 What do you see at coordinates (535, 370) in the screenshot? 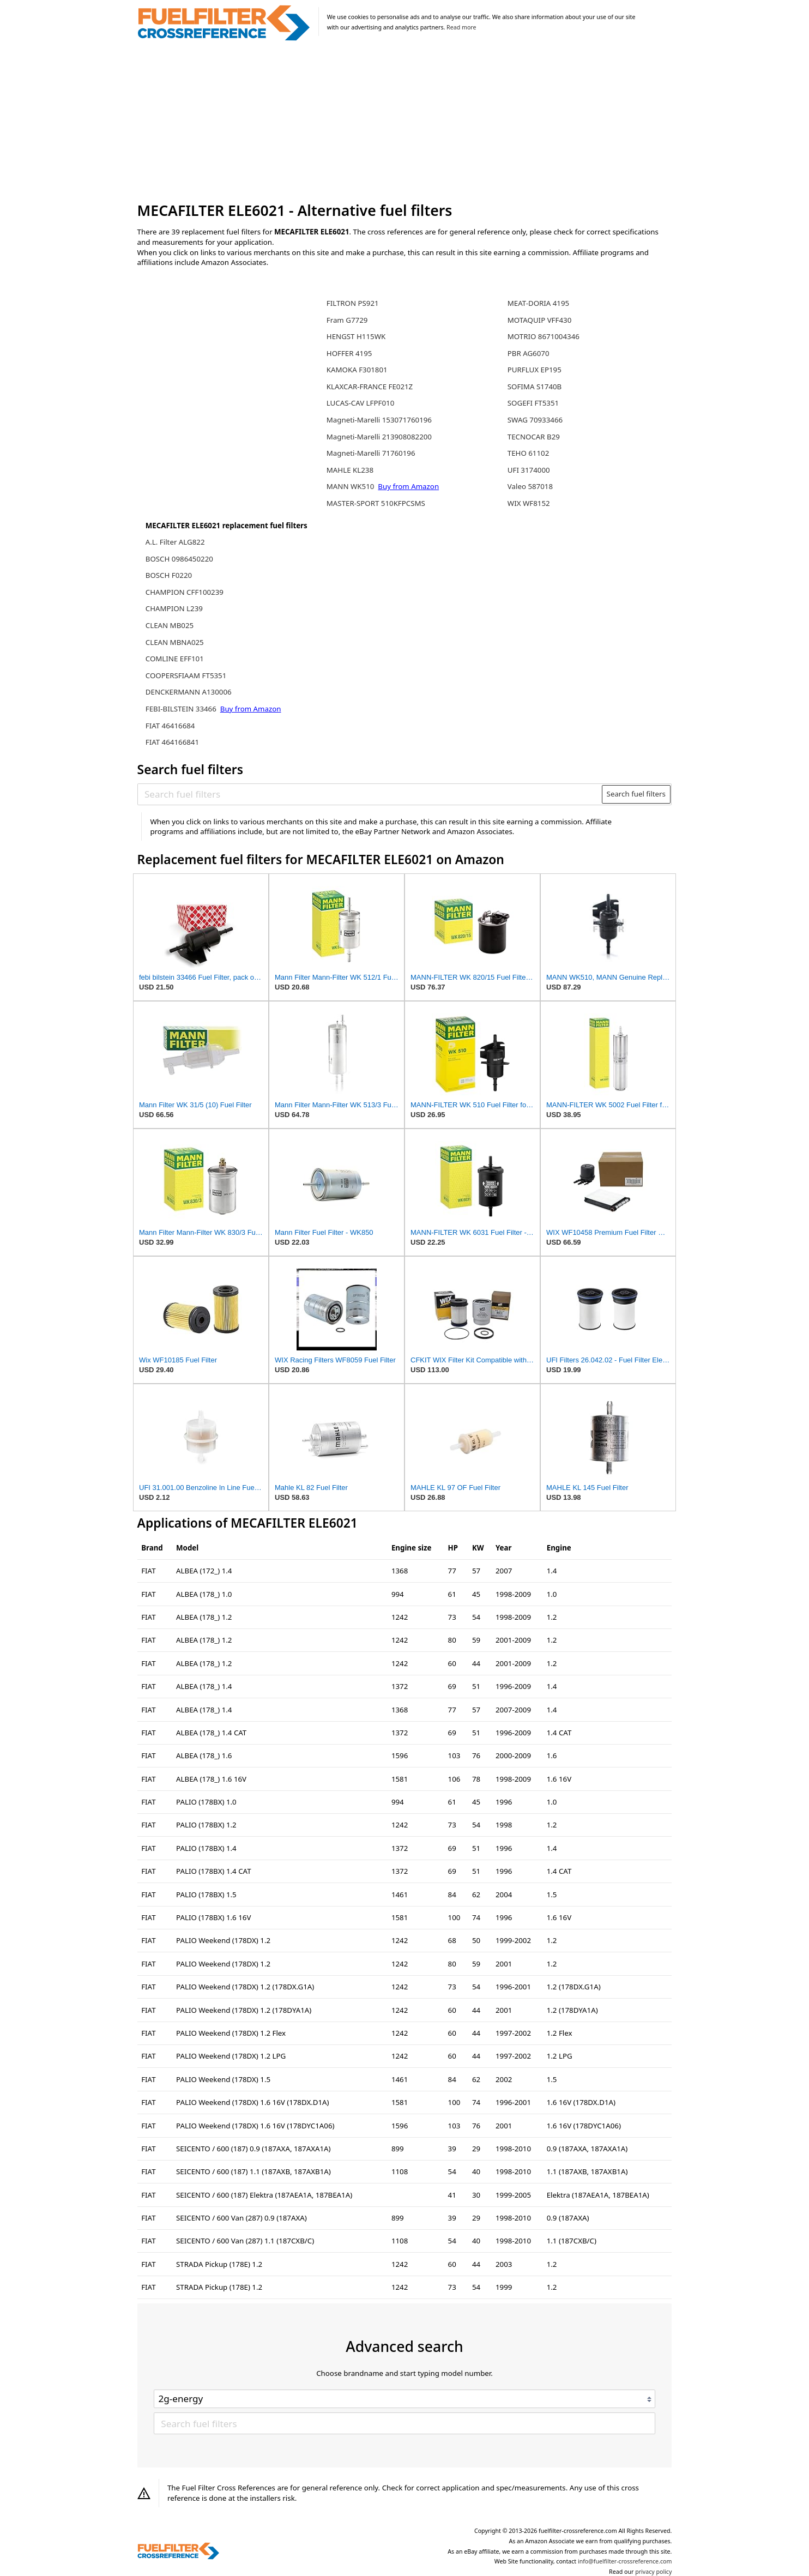
I see `PURFLUX EP195` at bounding box center [535, 370].